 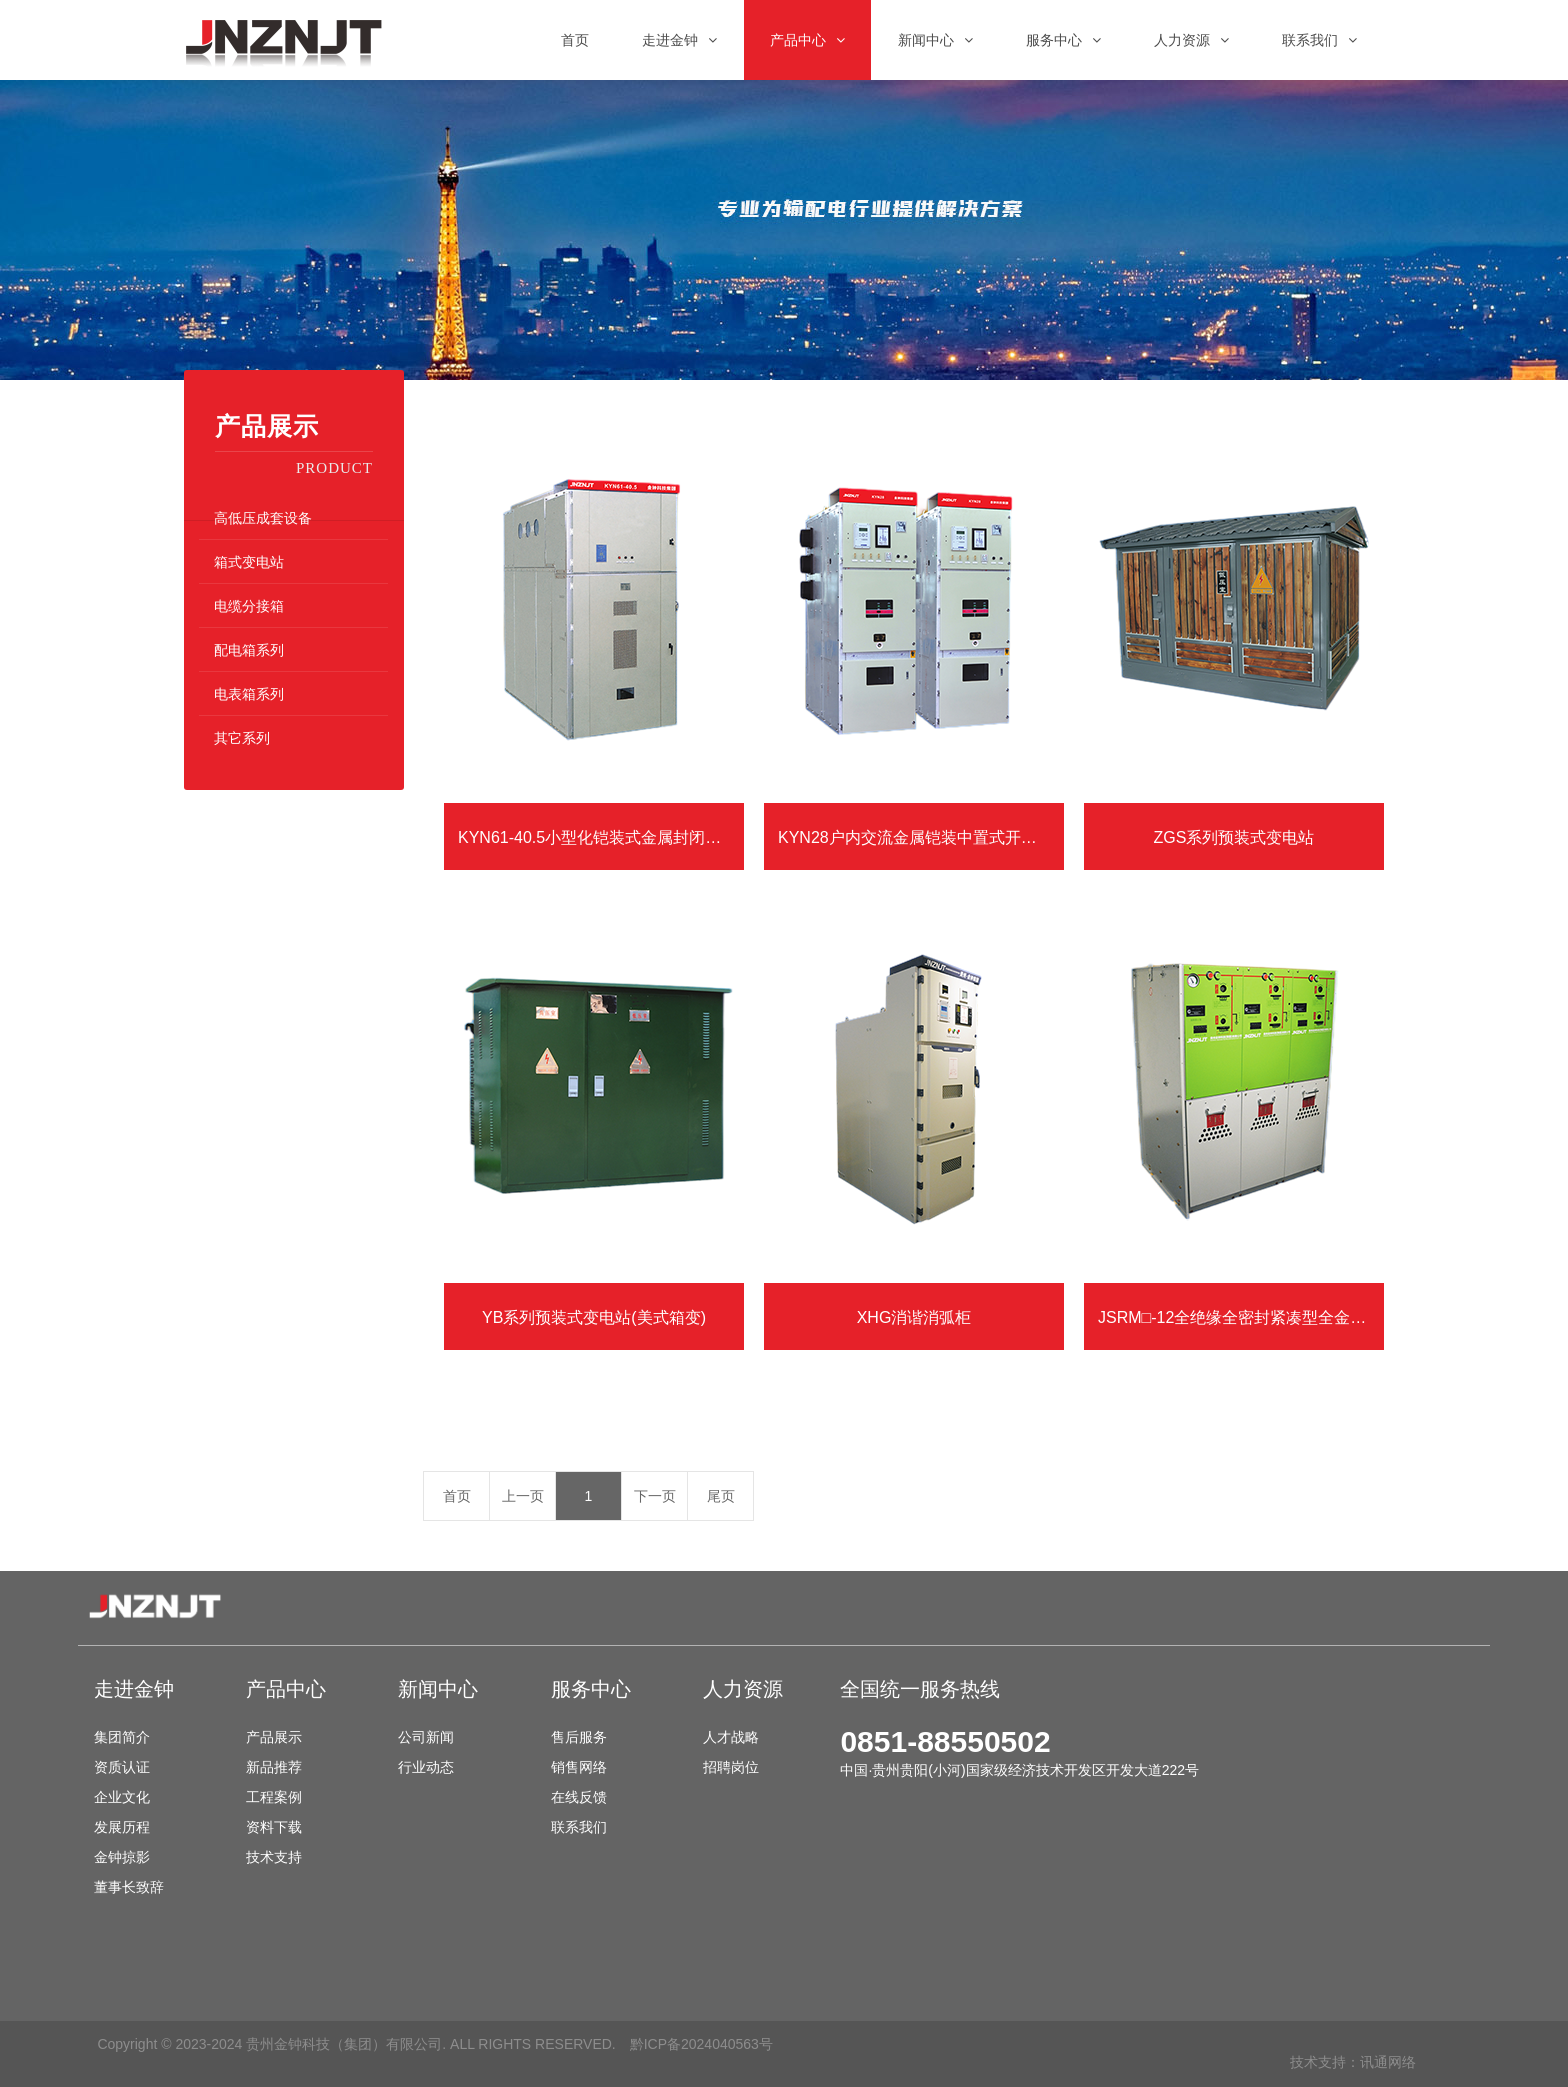 What do you see at coordinates (426, 1737) in the screenshot?
I see `公司新闻` at bounding box center [426, 1737].